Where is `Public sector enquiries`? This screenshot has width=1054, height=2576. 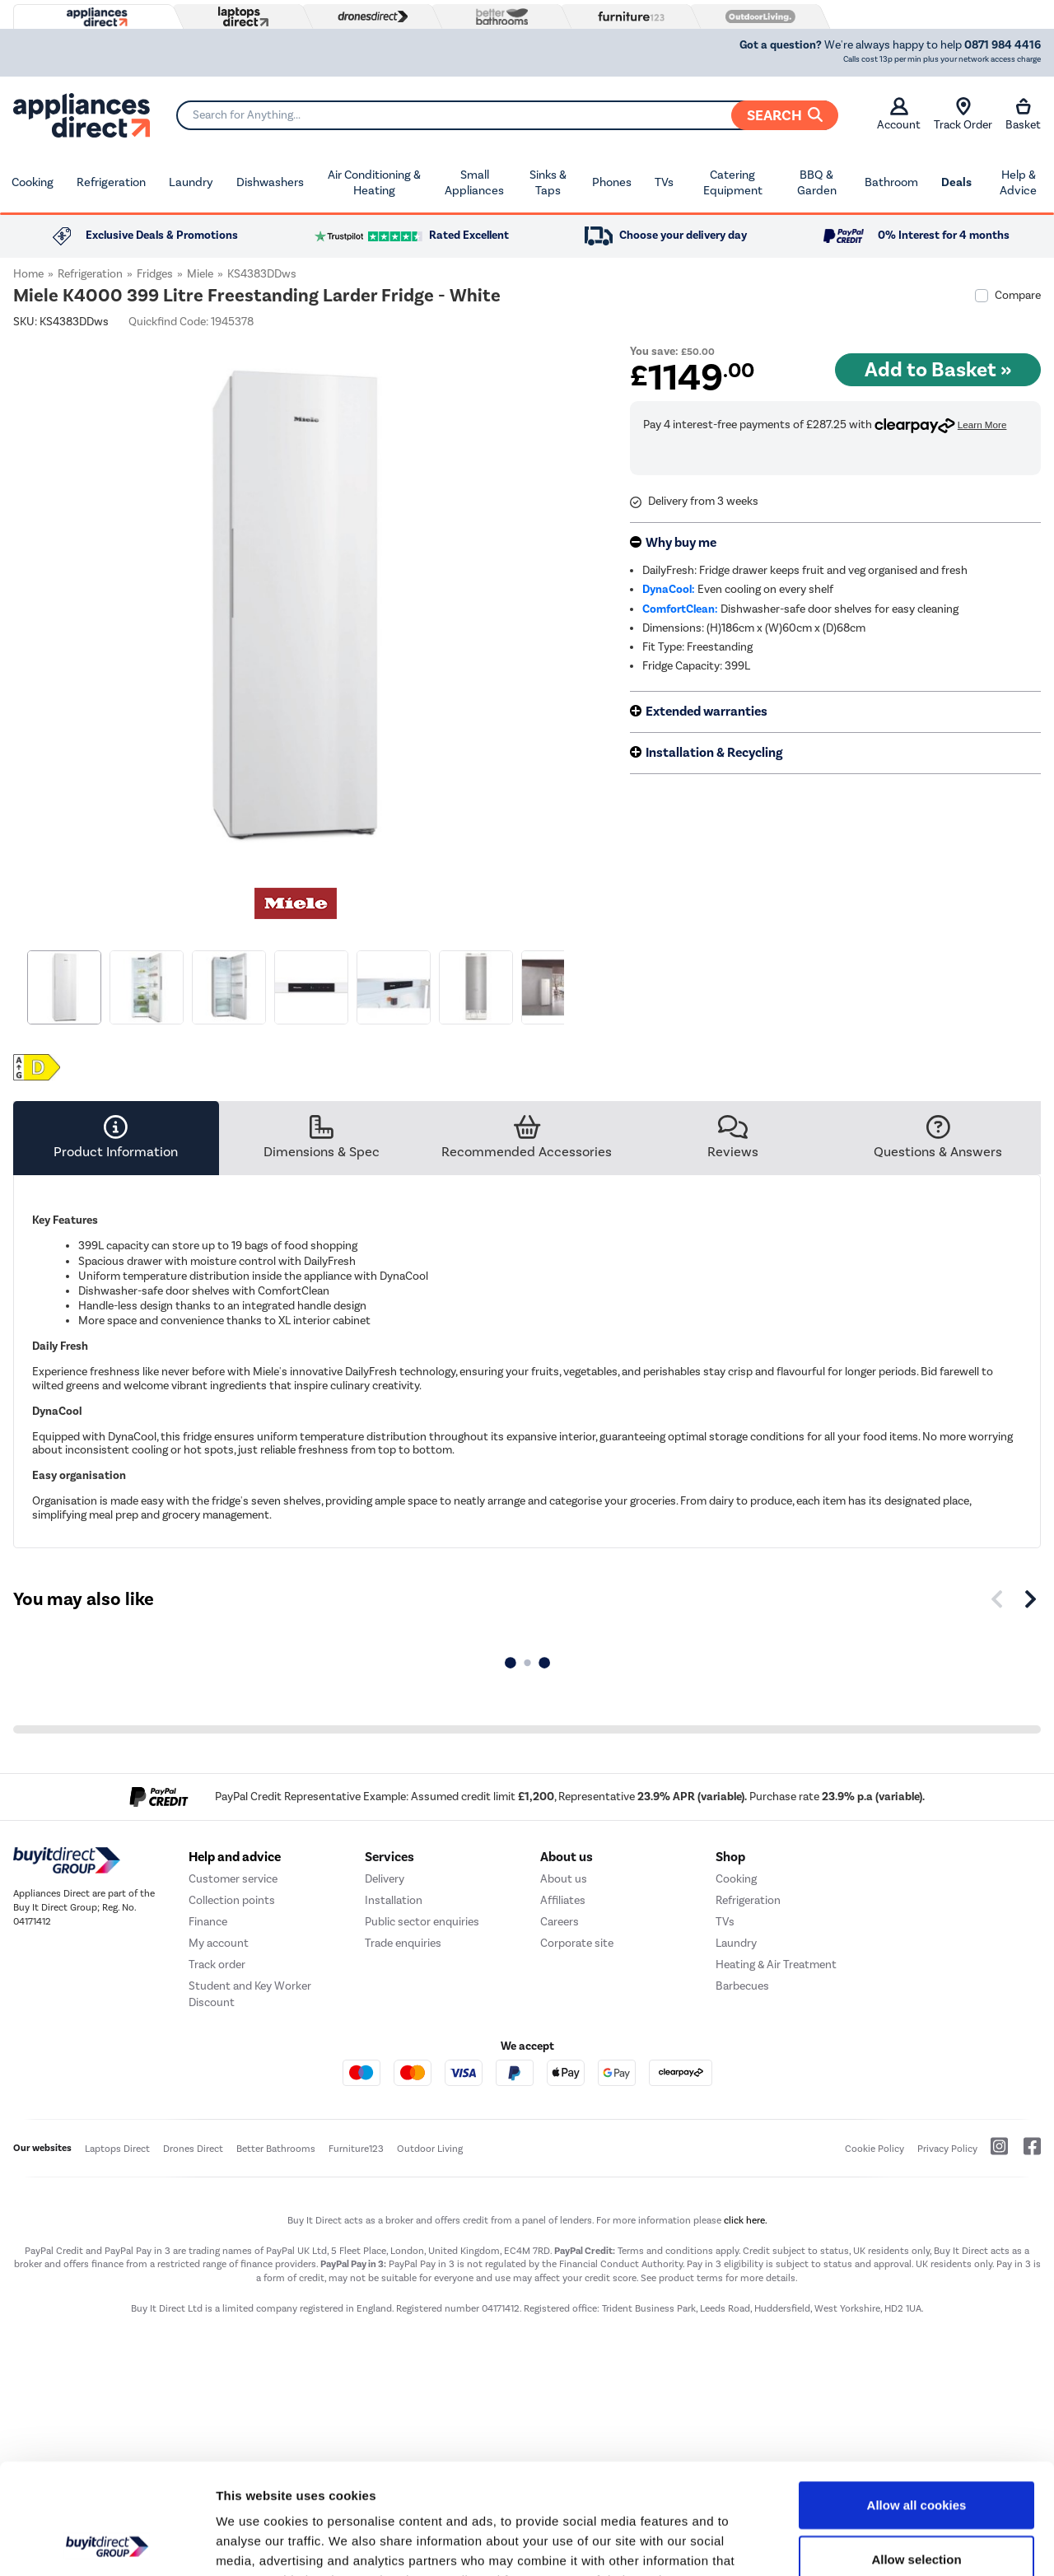 Public sector enquiries is located at coordinates (422, 1922).